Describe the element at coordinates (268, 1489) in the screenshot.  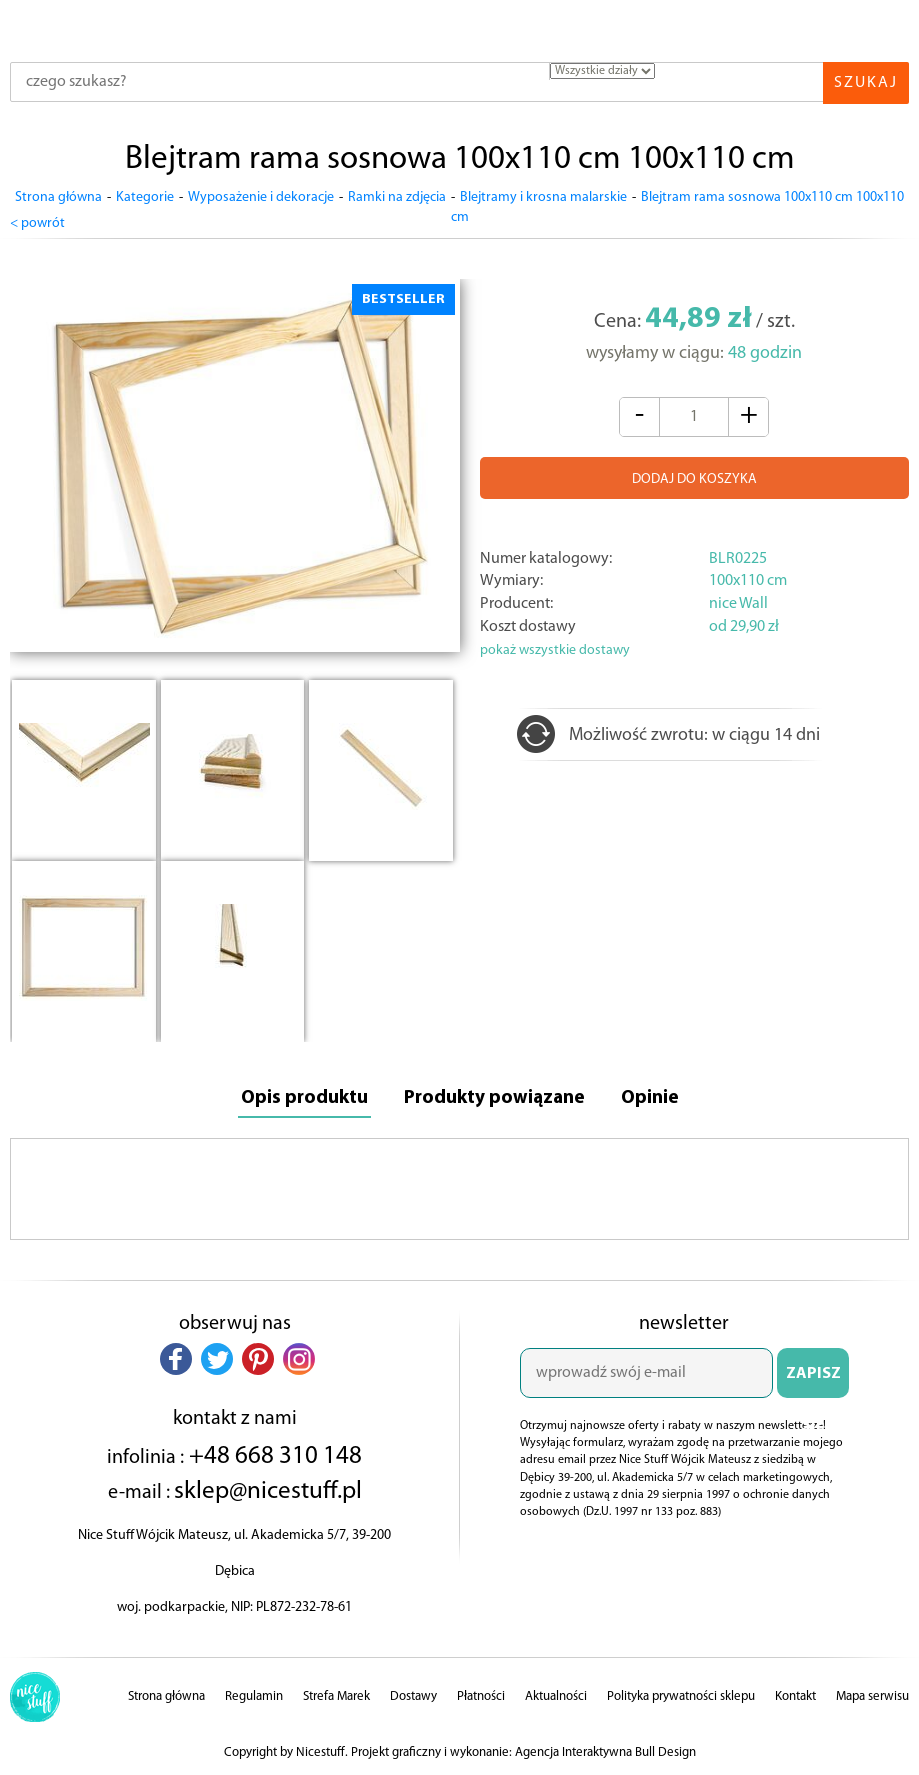
I see `sklep@nicestuff.pl` at that location.